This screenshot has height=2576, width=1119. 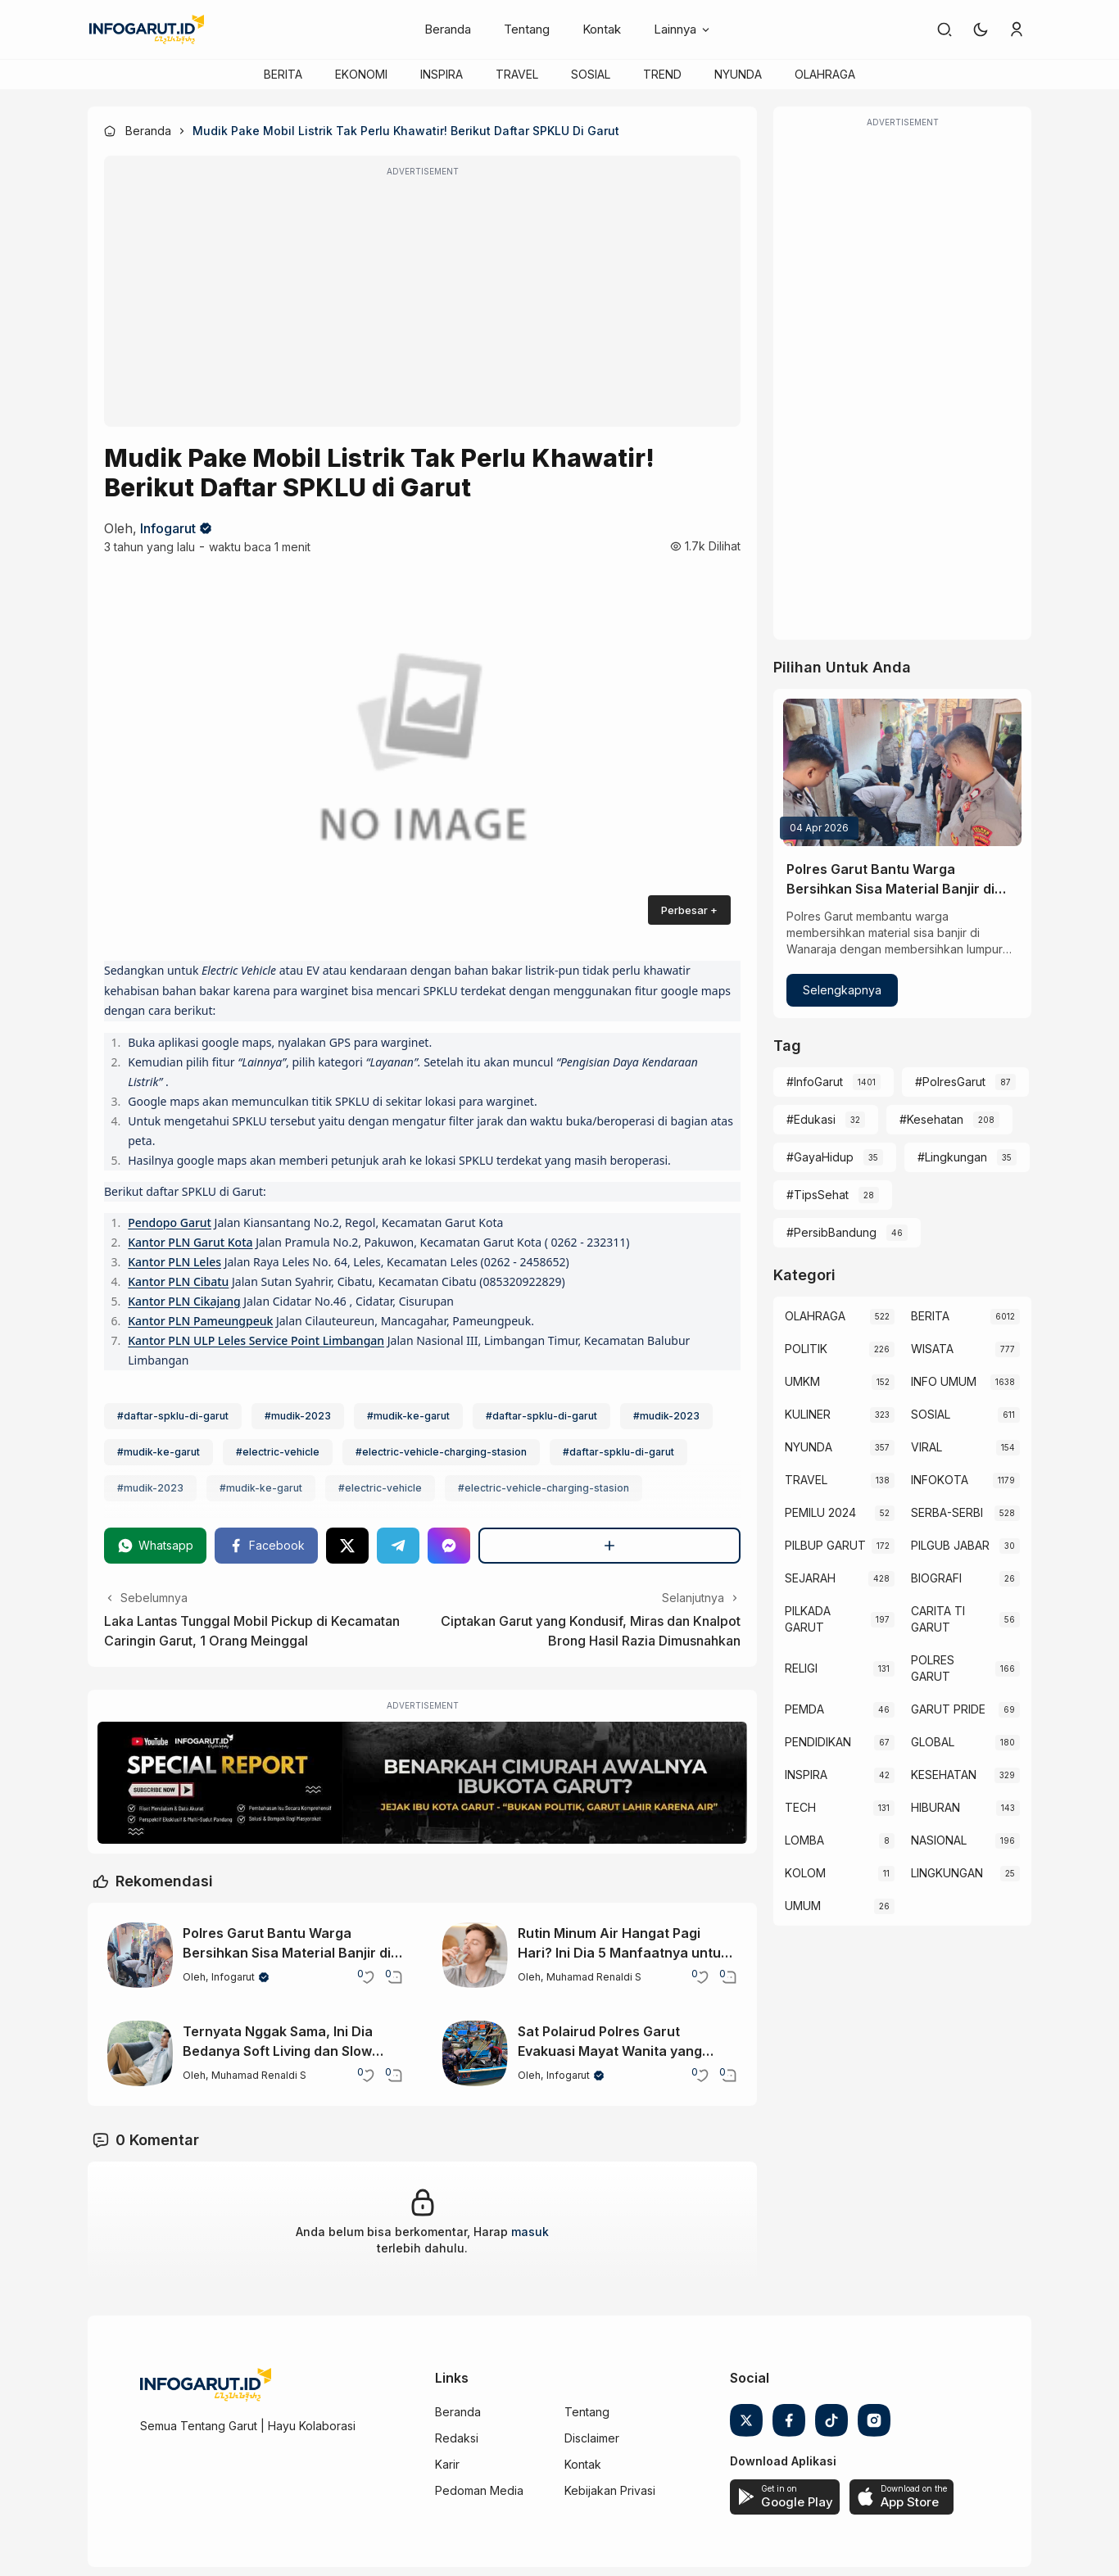 What do you see at coordinates (939, 1480) in the screenshot?
I see `INFOKOTA` at bounding box center [939, 1480].